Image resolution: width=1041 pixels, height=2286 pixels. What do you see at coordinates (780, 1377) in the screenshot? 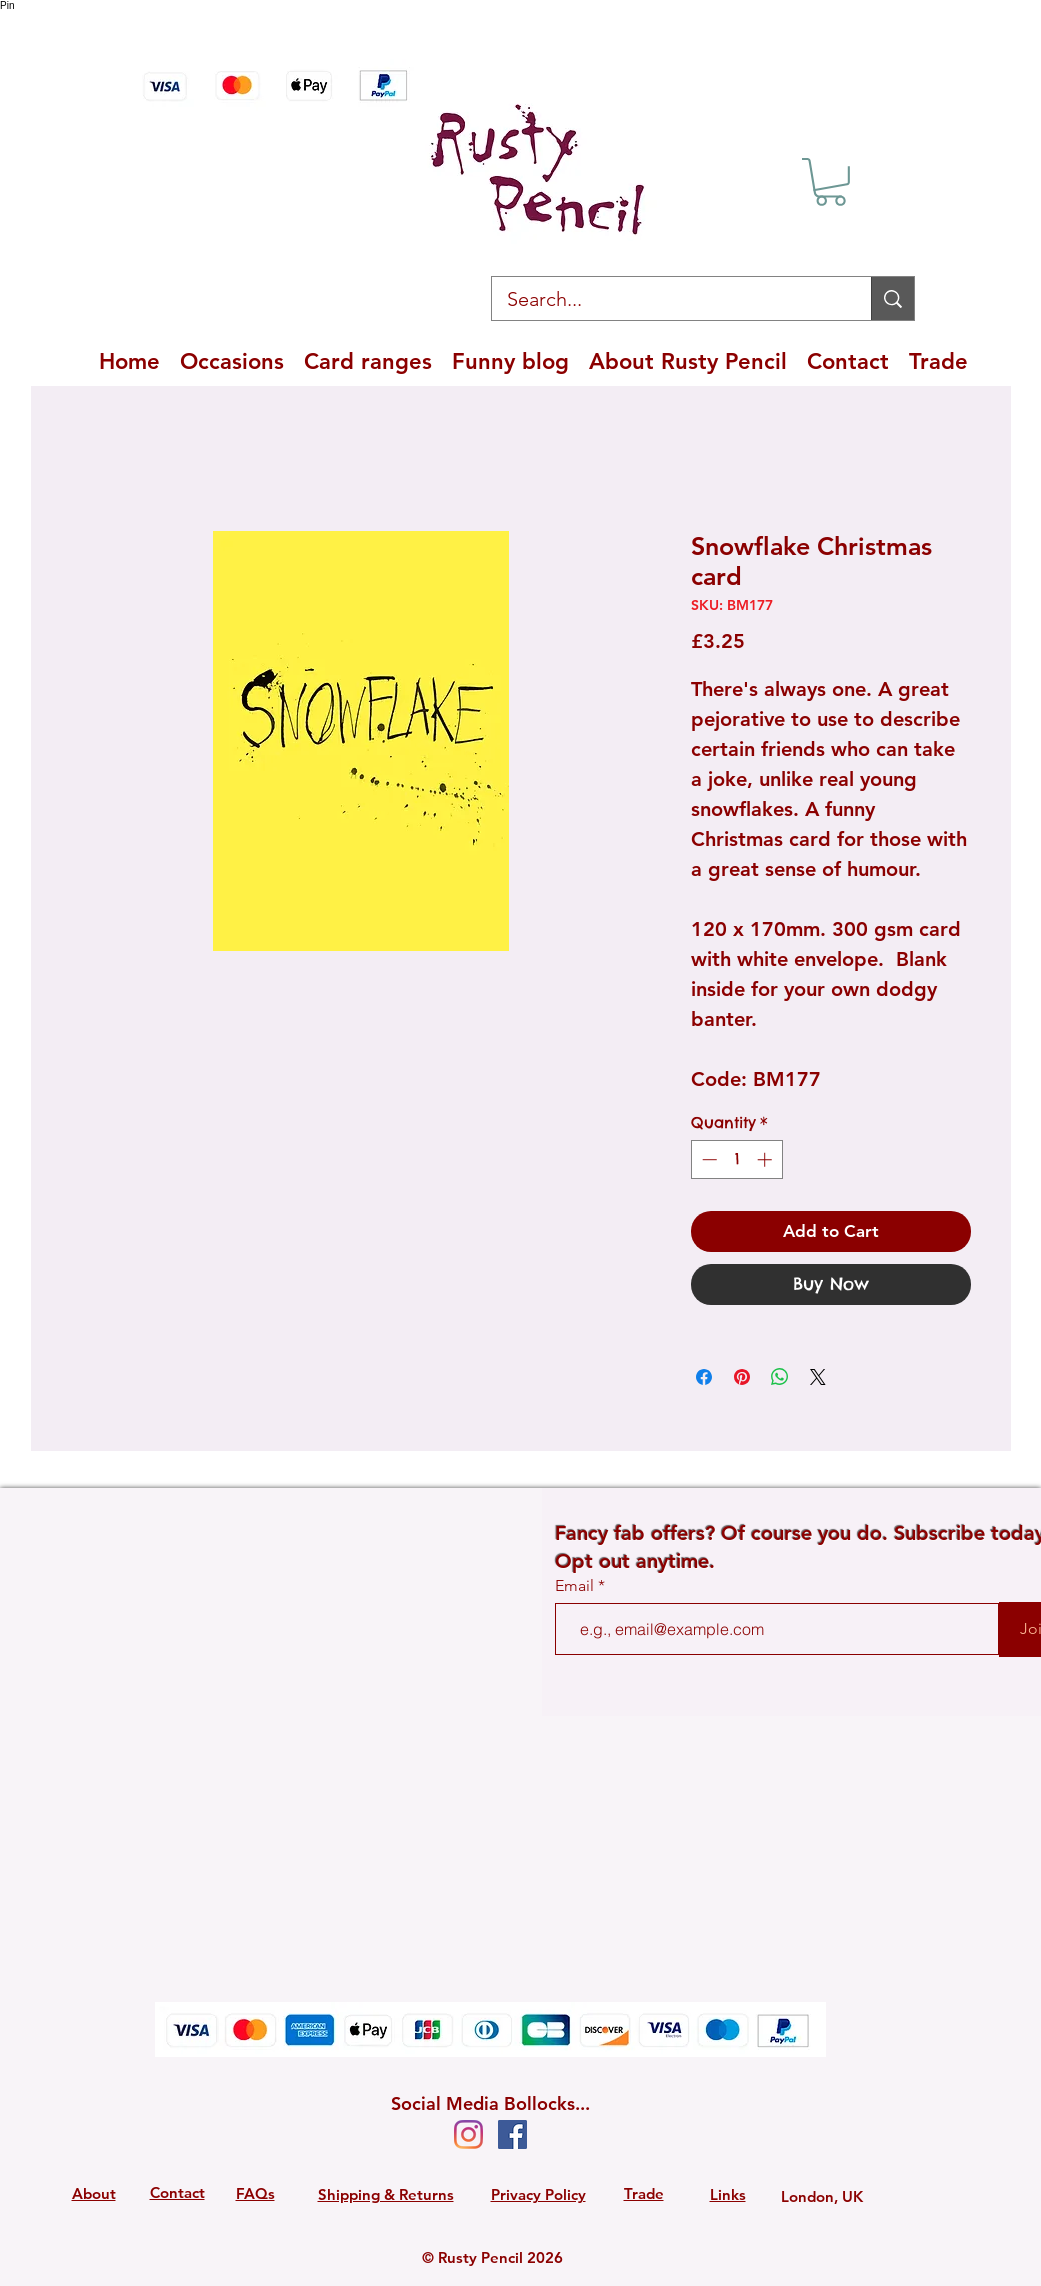
I see `[Share on WhatsApp]` at bounding box center [780, 1377].